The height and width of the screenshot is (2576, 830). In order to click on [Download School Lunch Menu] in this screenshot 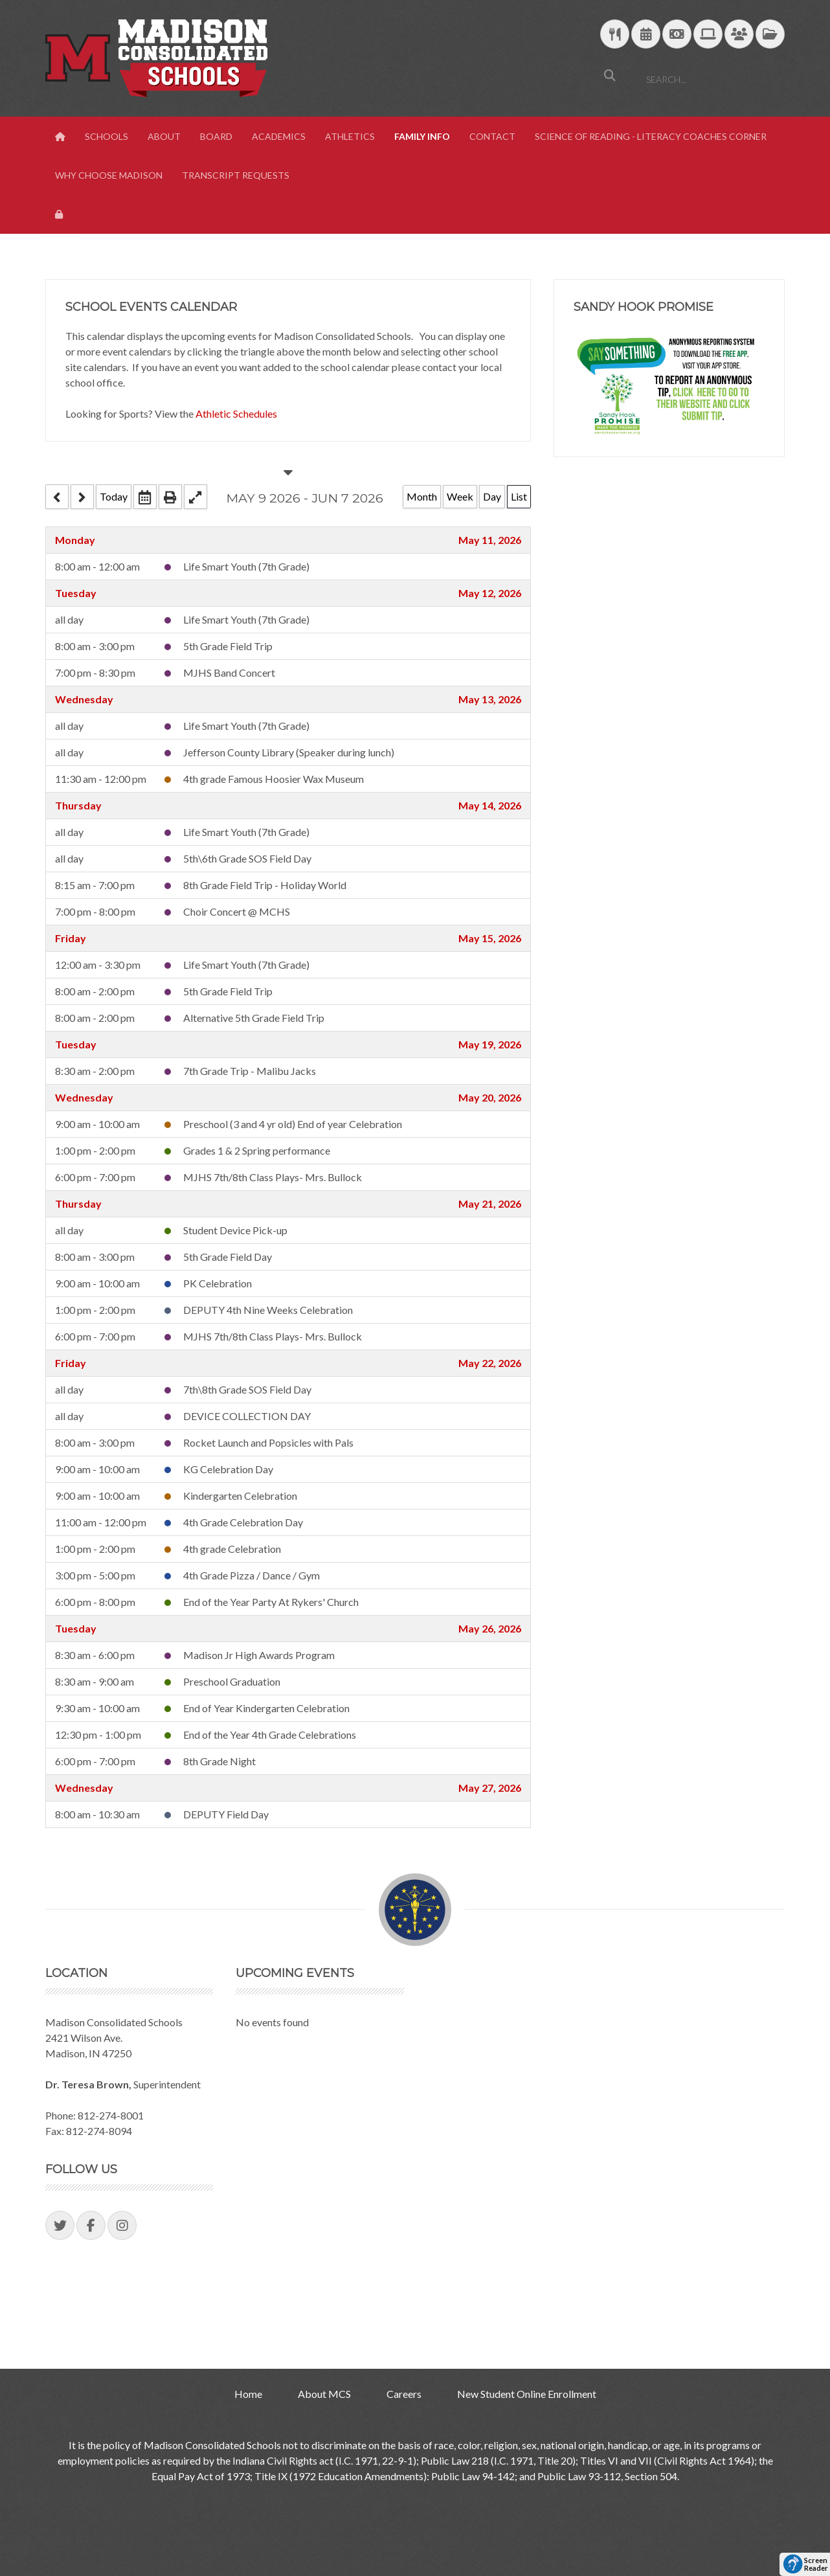, I will do `click(614, 34)`.